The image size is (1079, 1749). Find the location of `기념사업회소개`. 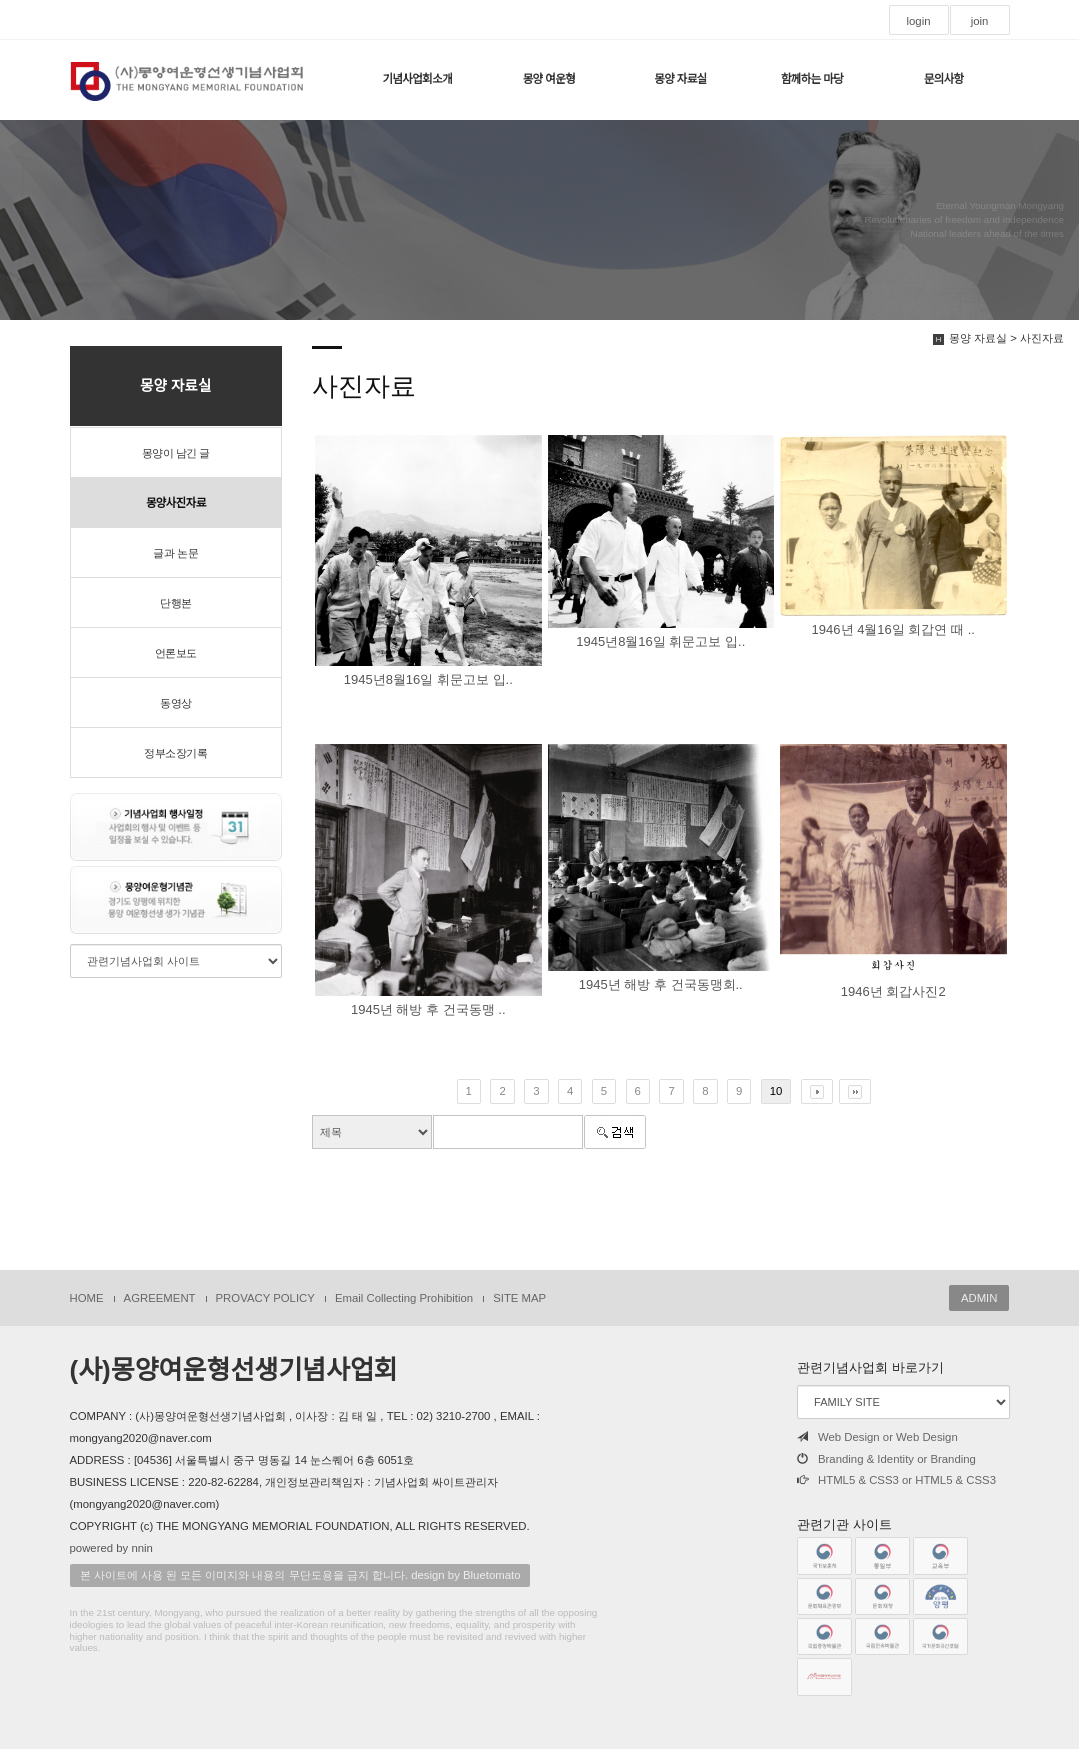

기념사업회소개 is located at coordinates (417, 79).